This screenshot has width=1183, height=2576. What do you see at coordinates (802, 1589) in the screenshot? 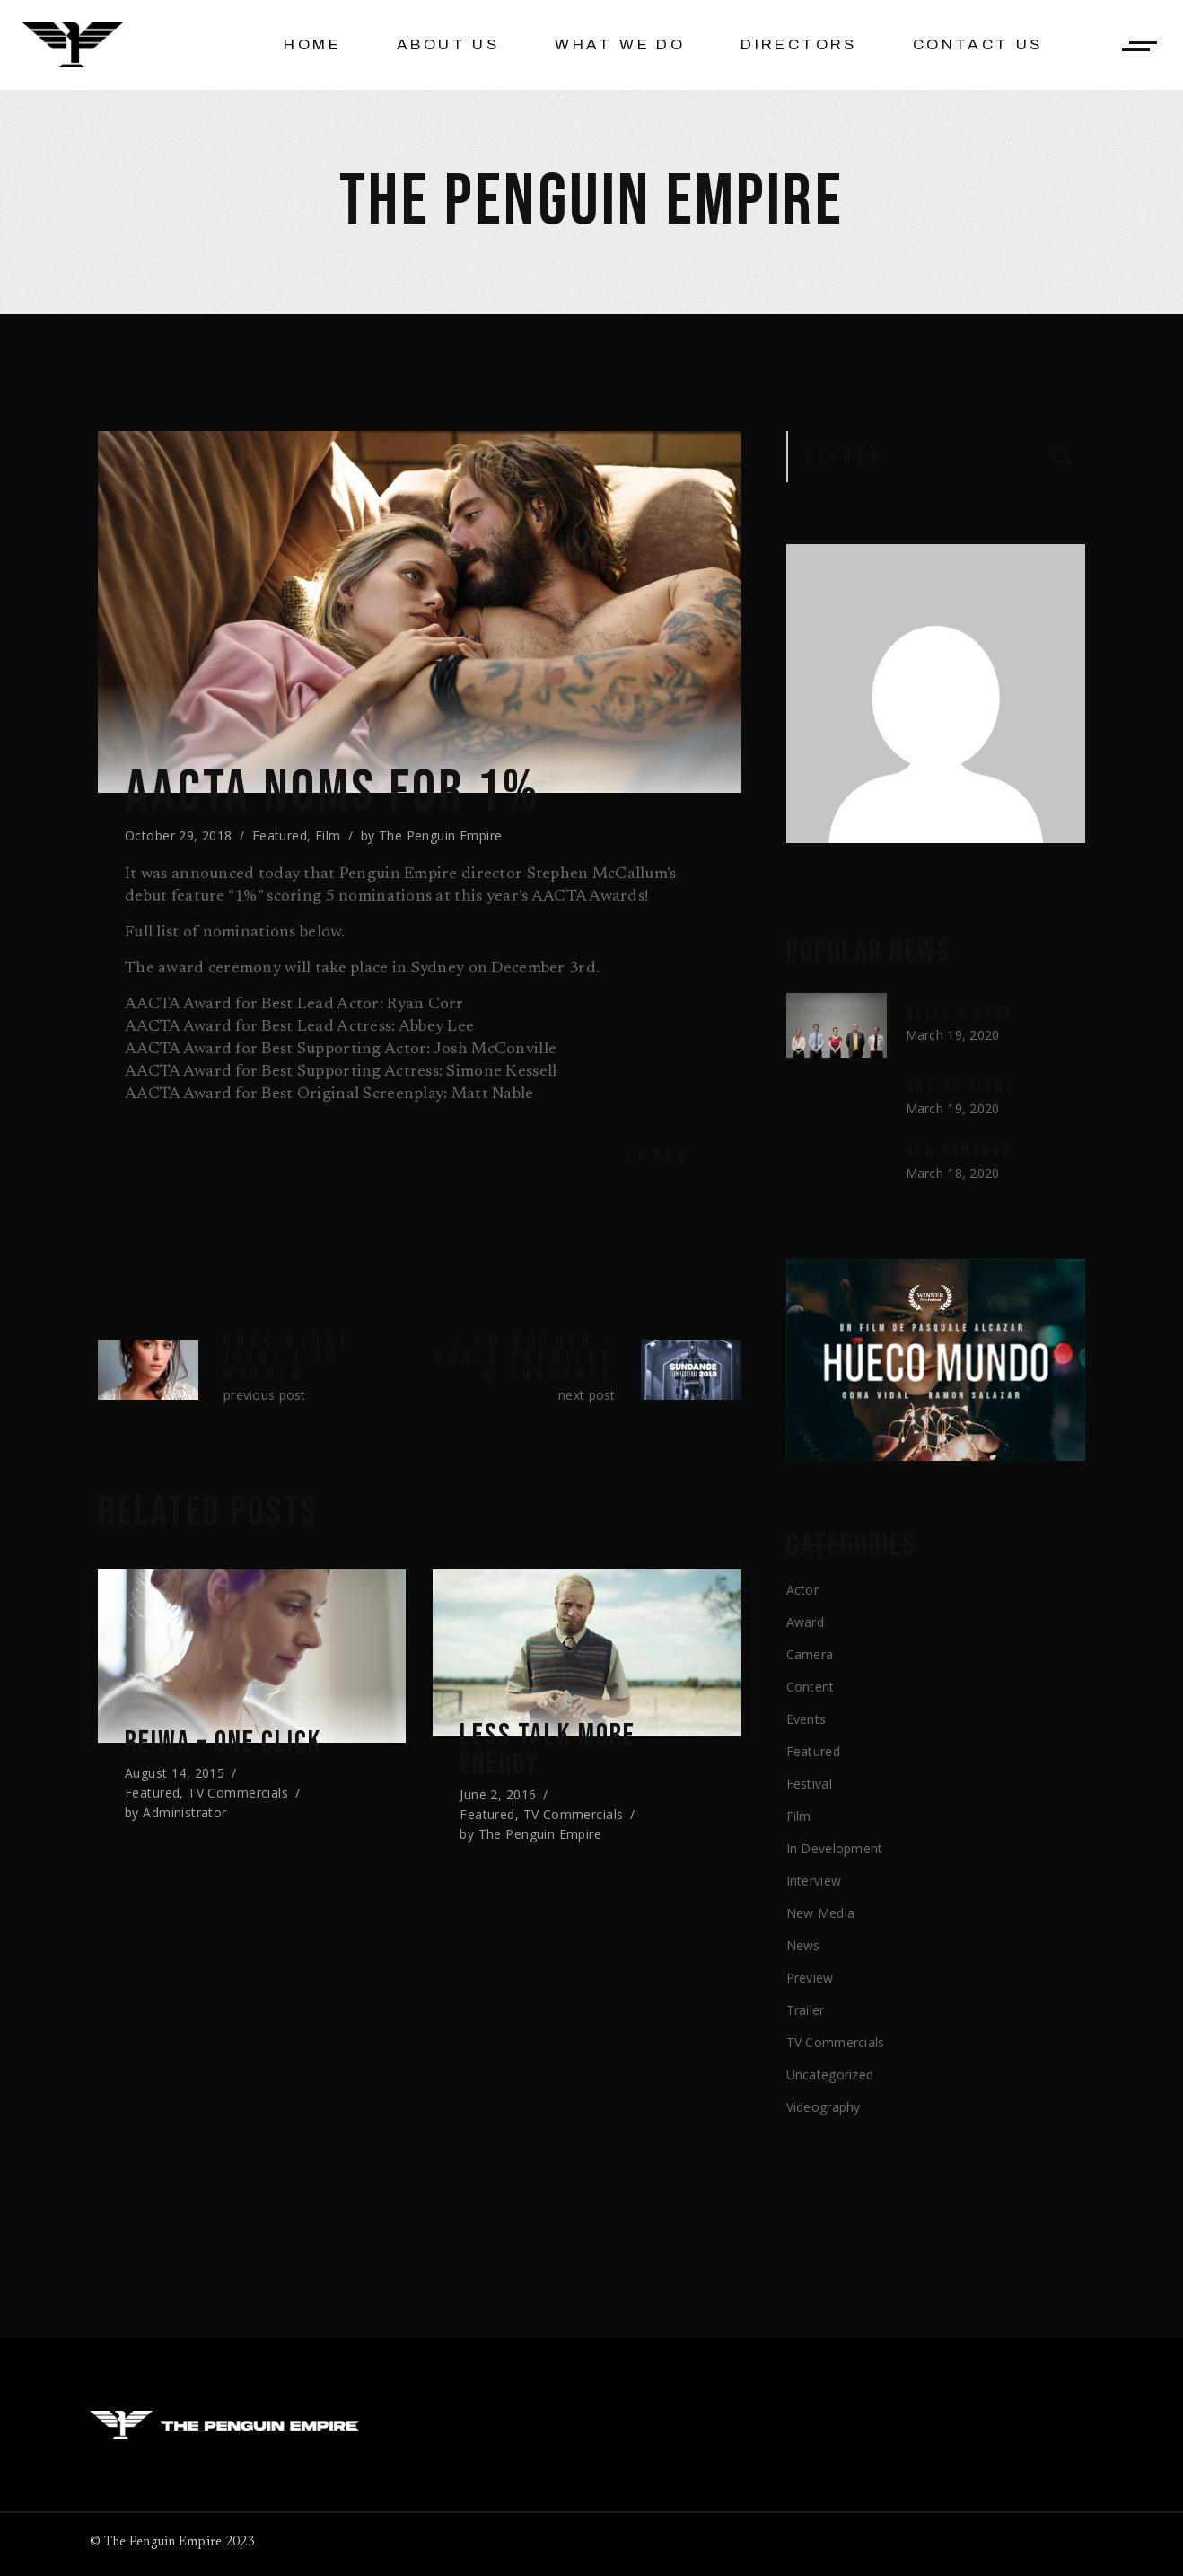
I see `Actor` at bounding box center [802, 1589].